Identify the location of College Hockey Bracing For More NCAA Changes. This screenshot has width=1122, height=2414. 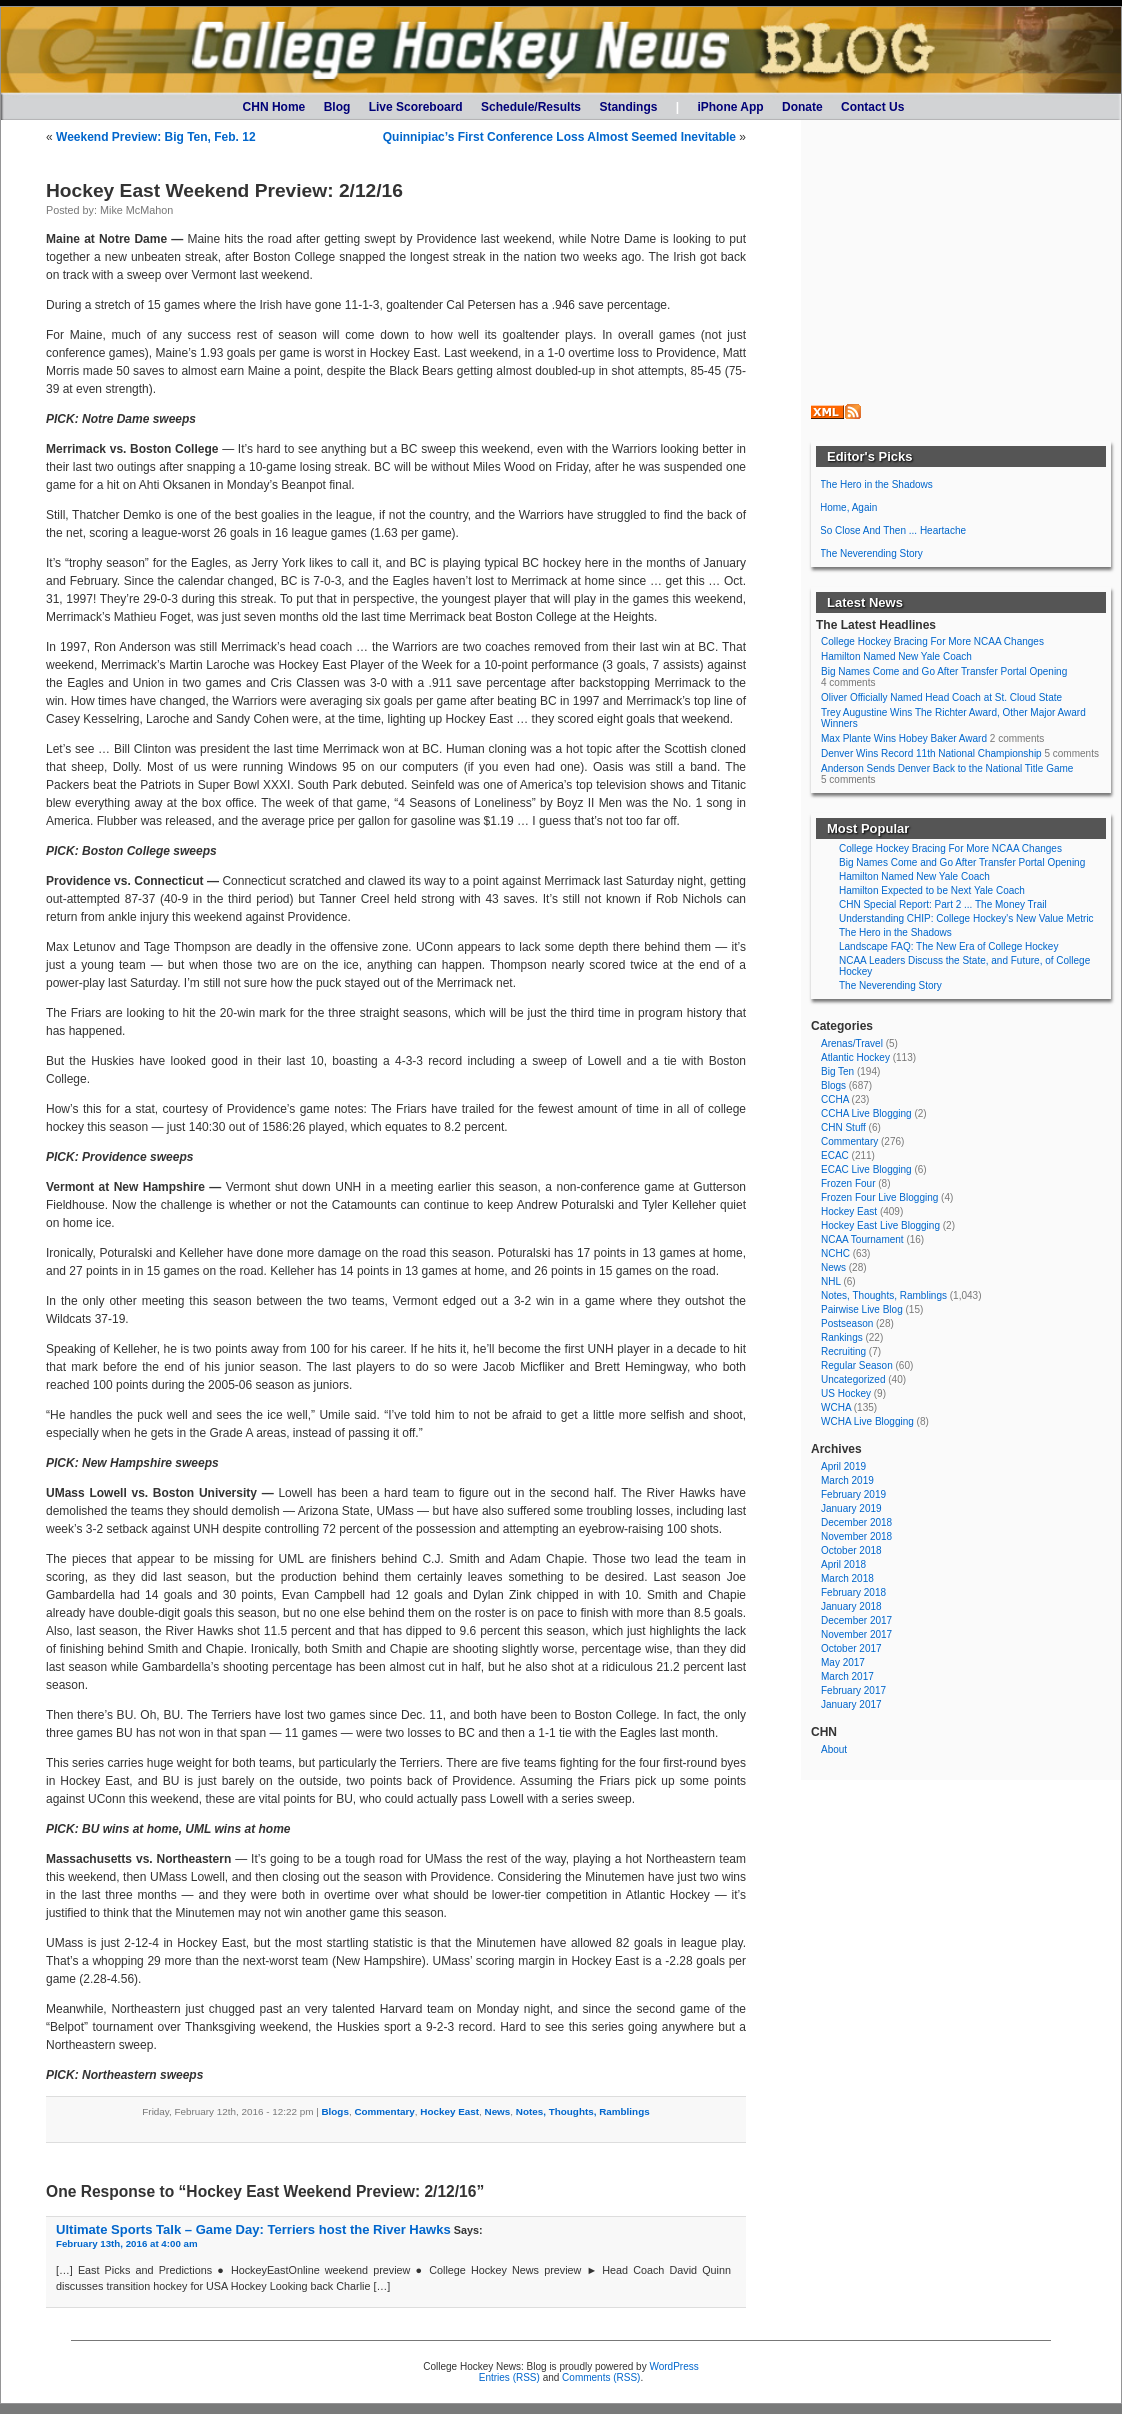
(932, 641).